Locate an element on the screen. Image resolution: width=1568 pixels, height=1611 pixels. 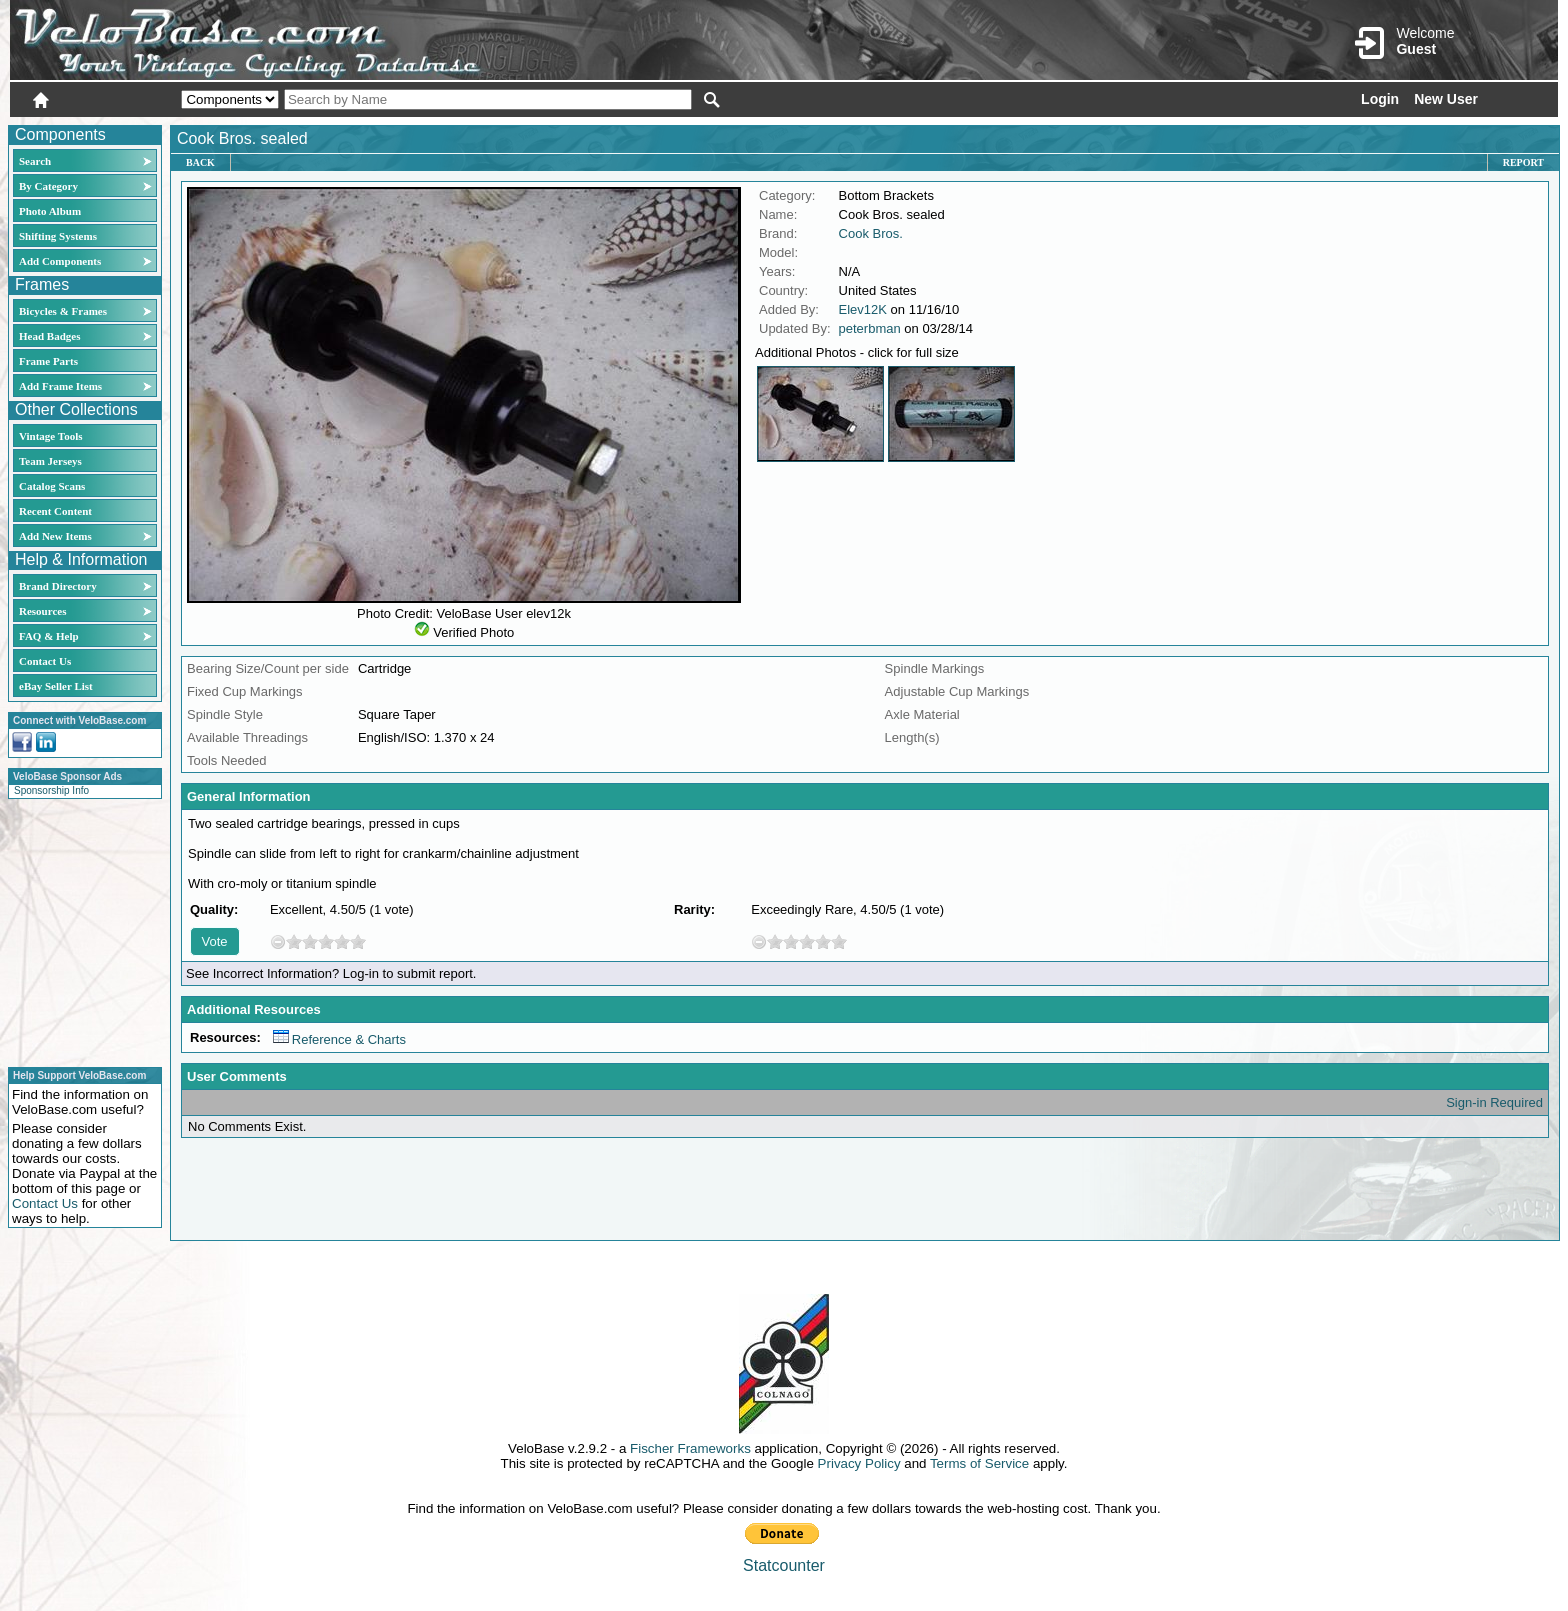
Bicycles & Frames is located at coordinates (64, 311).